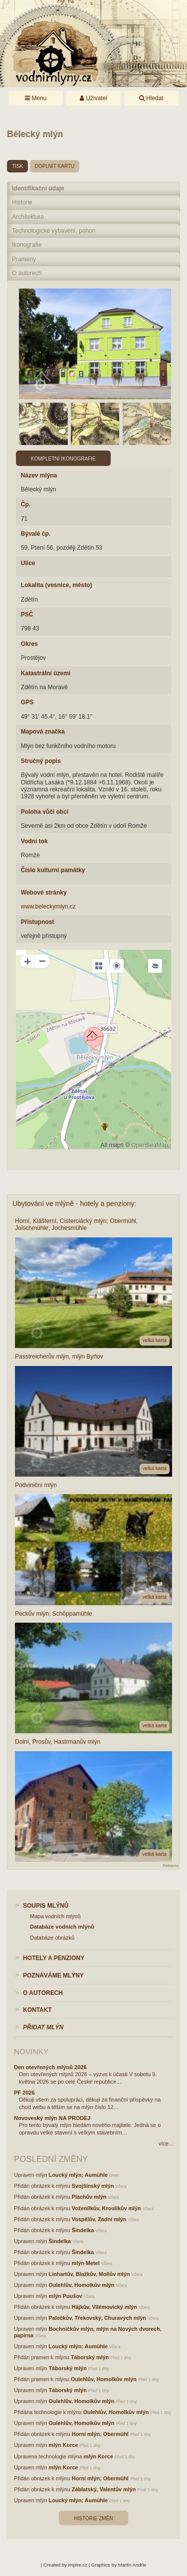 Image resolution: width=187 pixels, height=2576 pixels. Describe the element at coordinates (24, 2093) in the screenshot. I see `PF 2026` at that location.